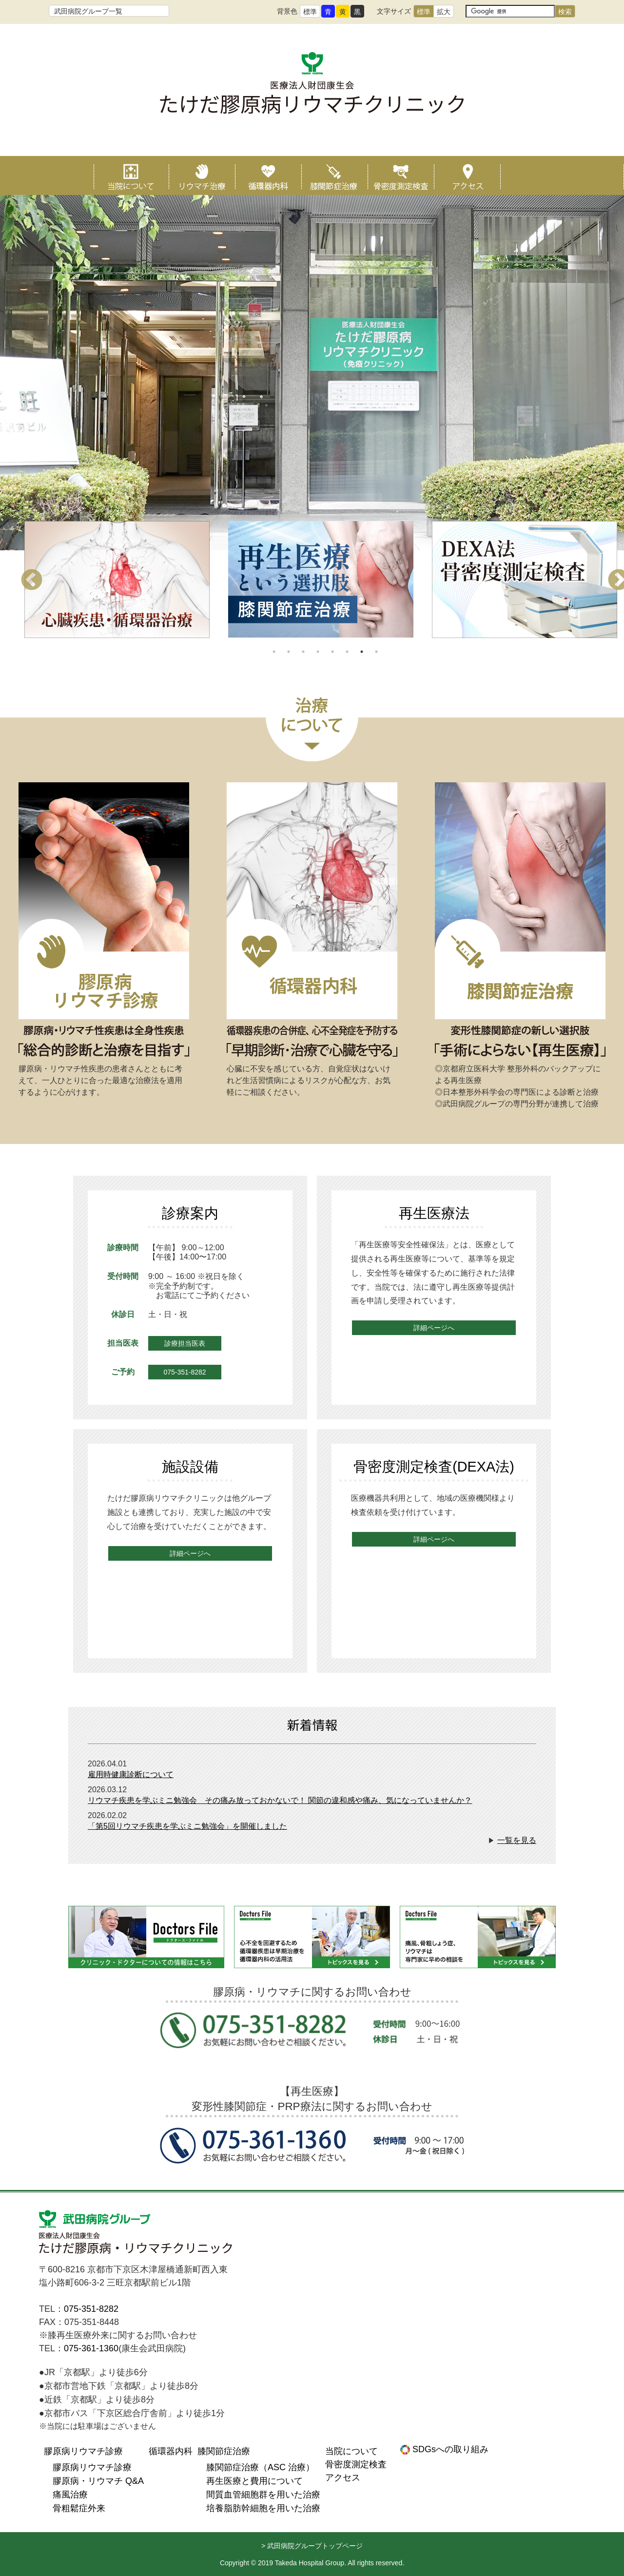  What do you see at coordinates (83, 2451) in the screenshot?
I see `膠原病リウマチ診療` at bounding box center [83, 2451].